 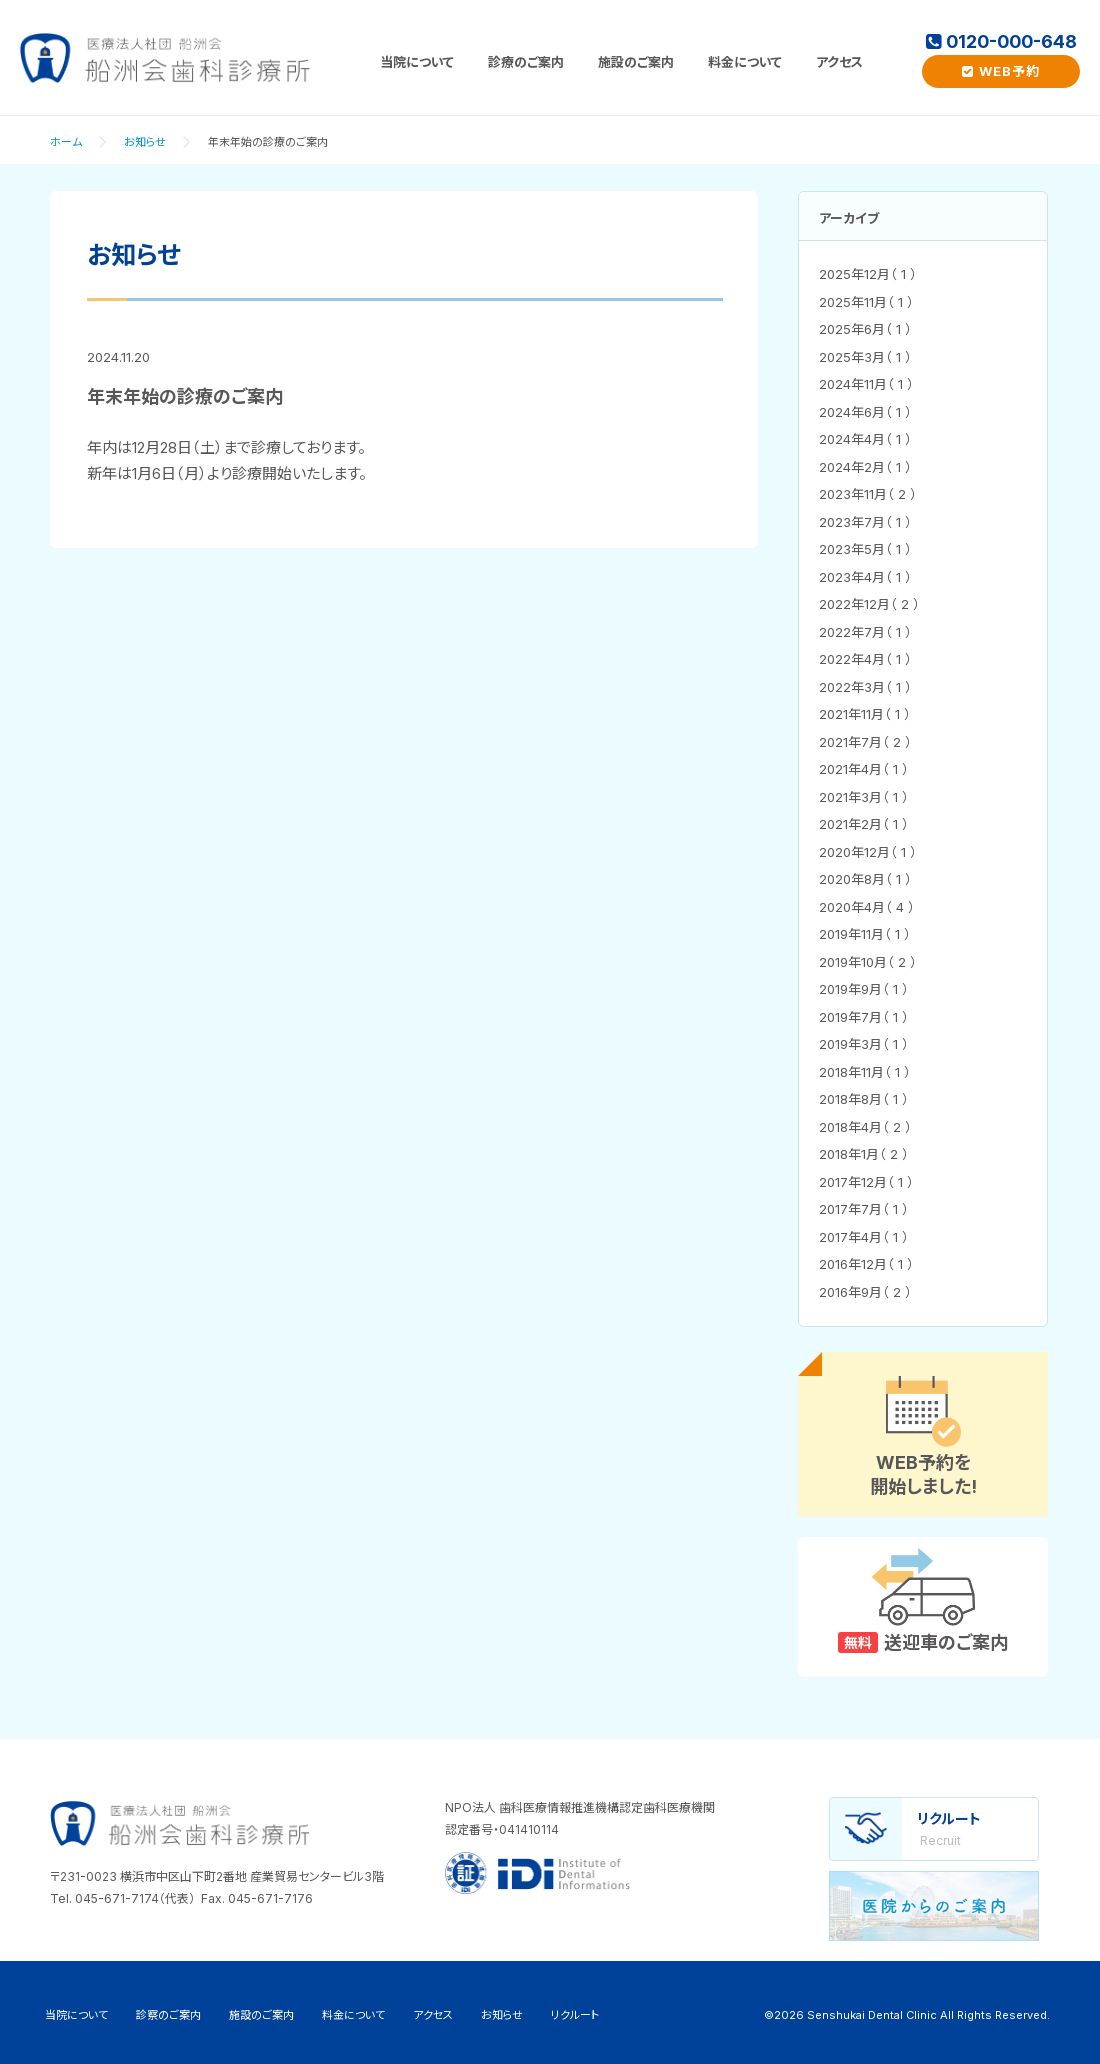 What do you see at coordinates (839, 62) in the screenshot?
I see `アクセス` at bounding box center [839, 62].